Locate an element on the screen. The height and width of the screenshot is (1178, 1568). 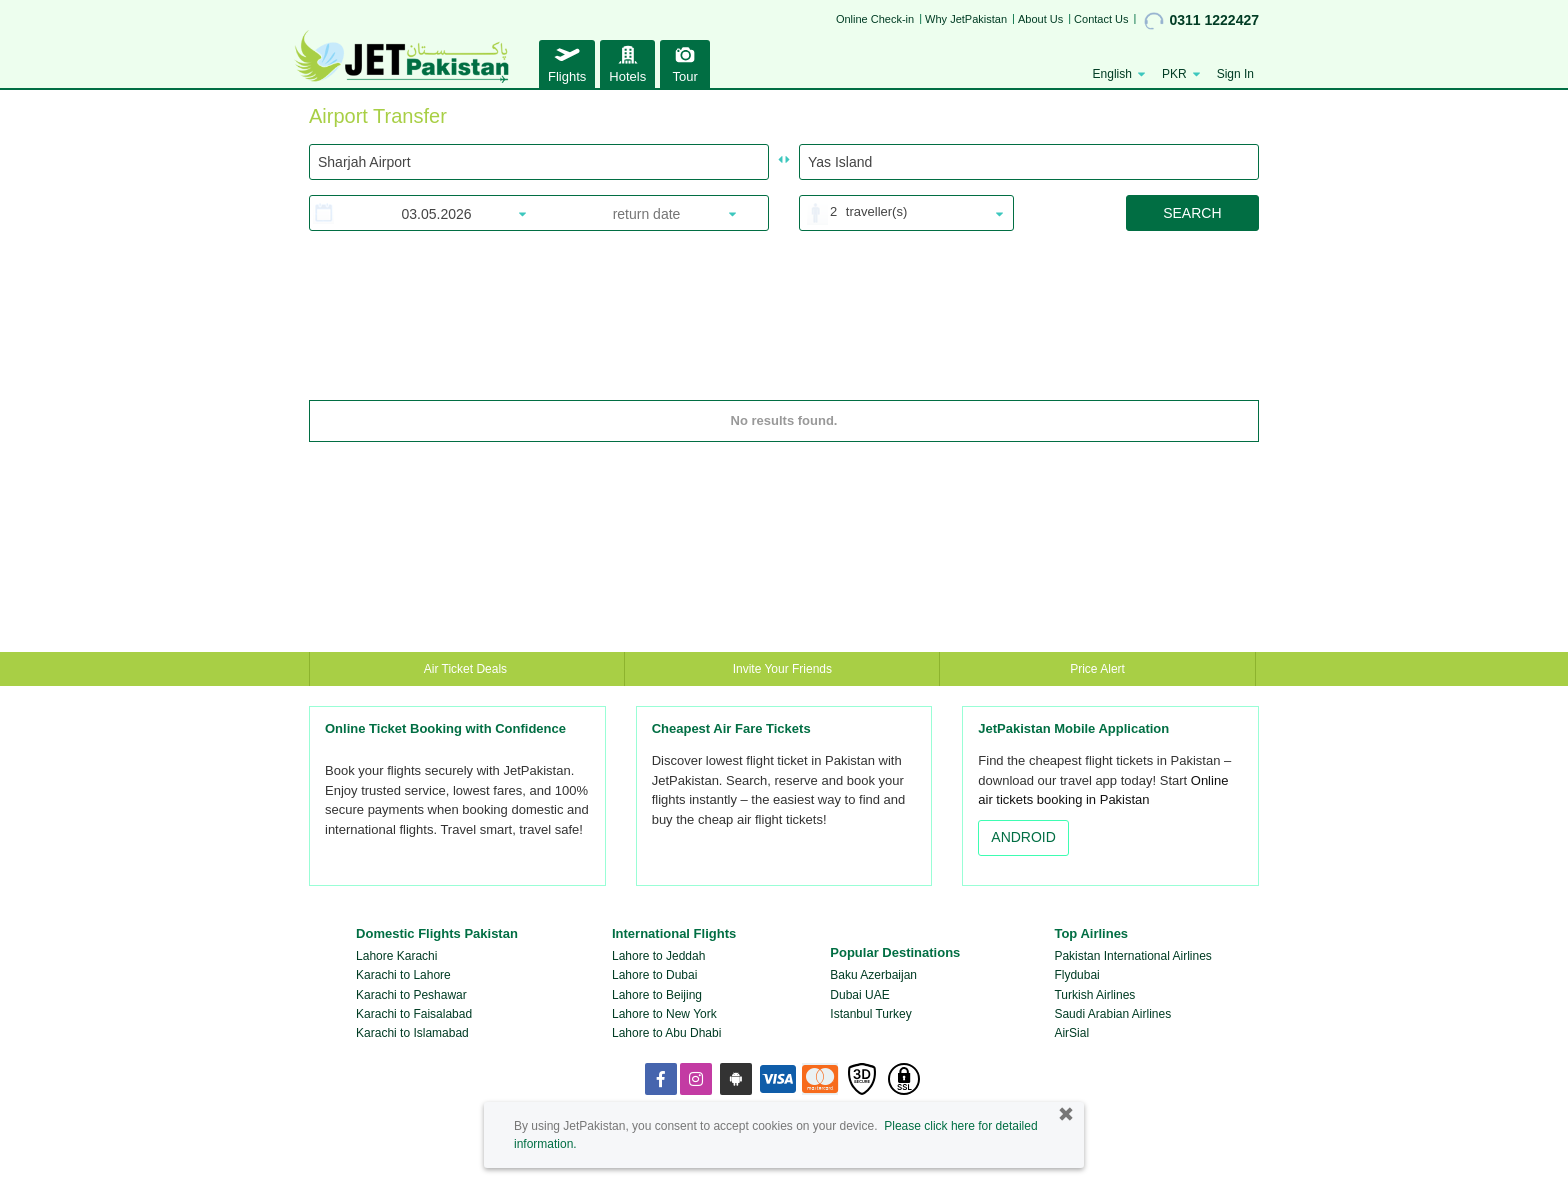
0311 1222427 is located at coordinates (1201, 21).